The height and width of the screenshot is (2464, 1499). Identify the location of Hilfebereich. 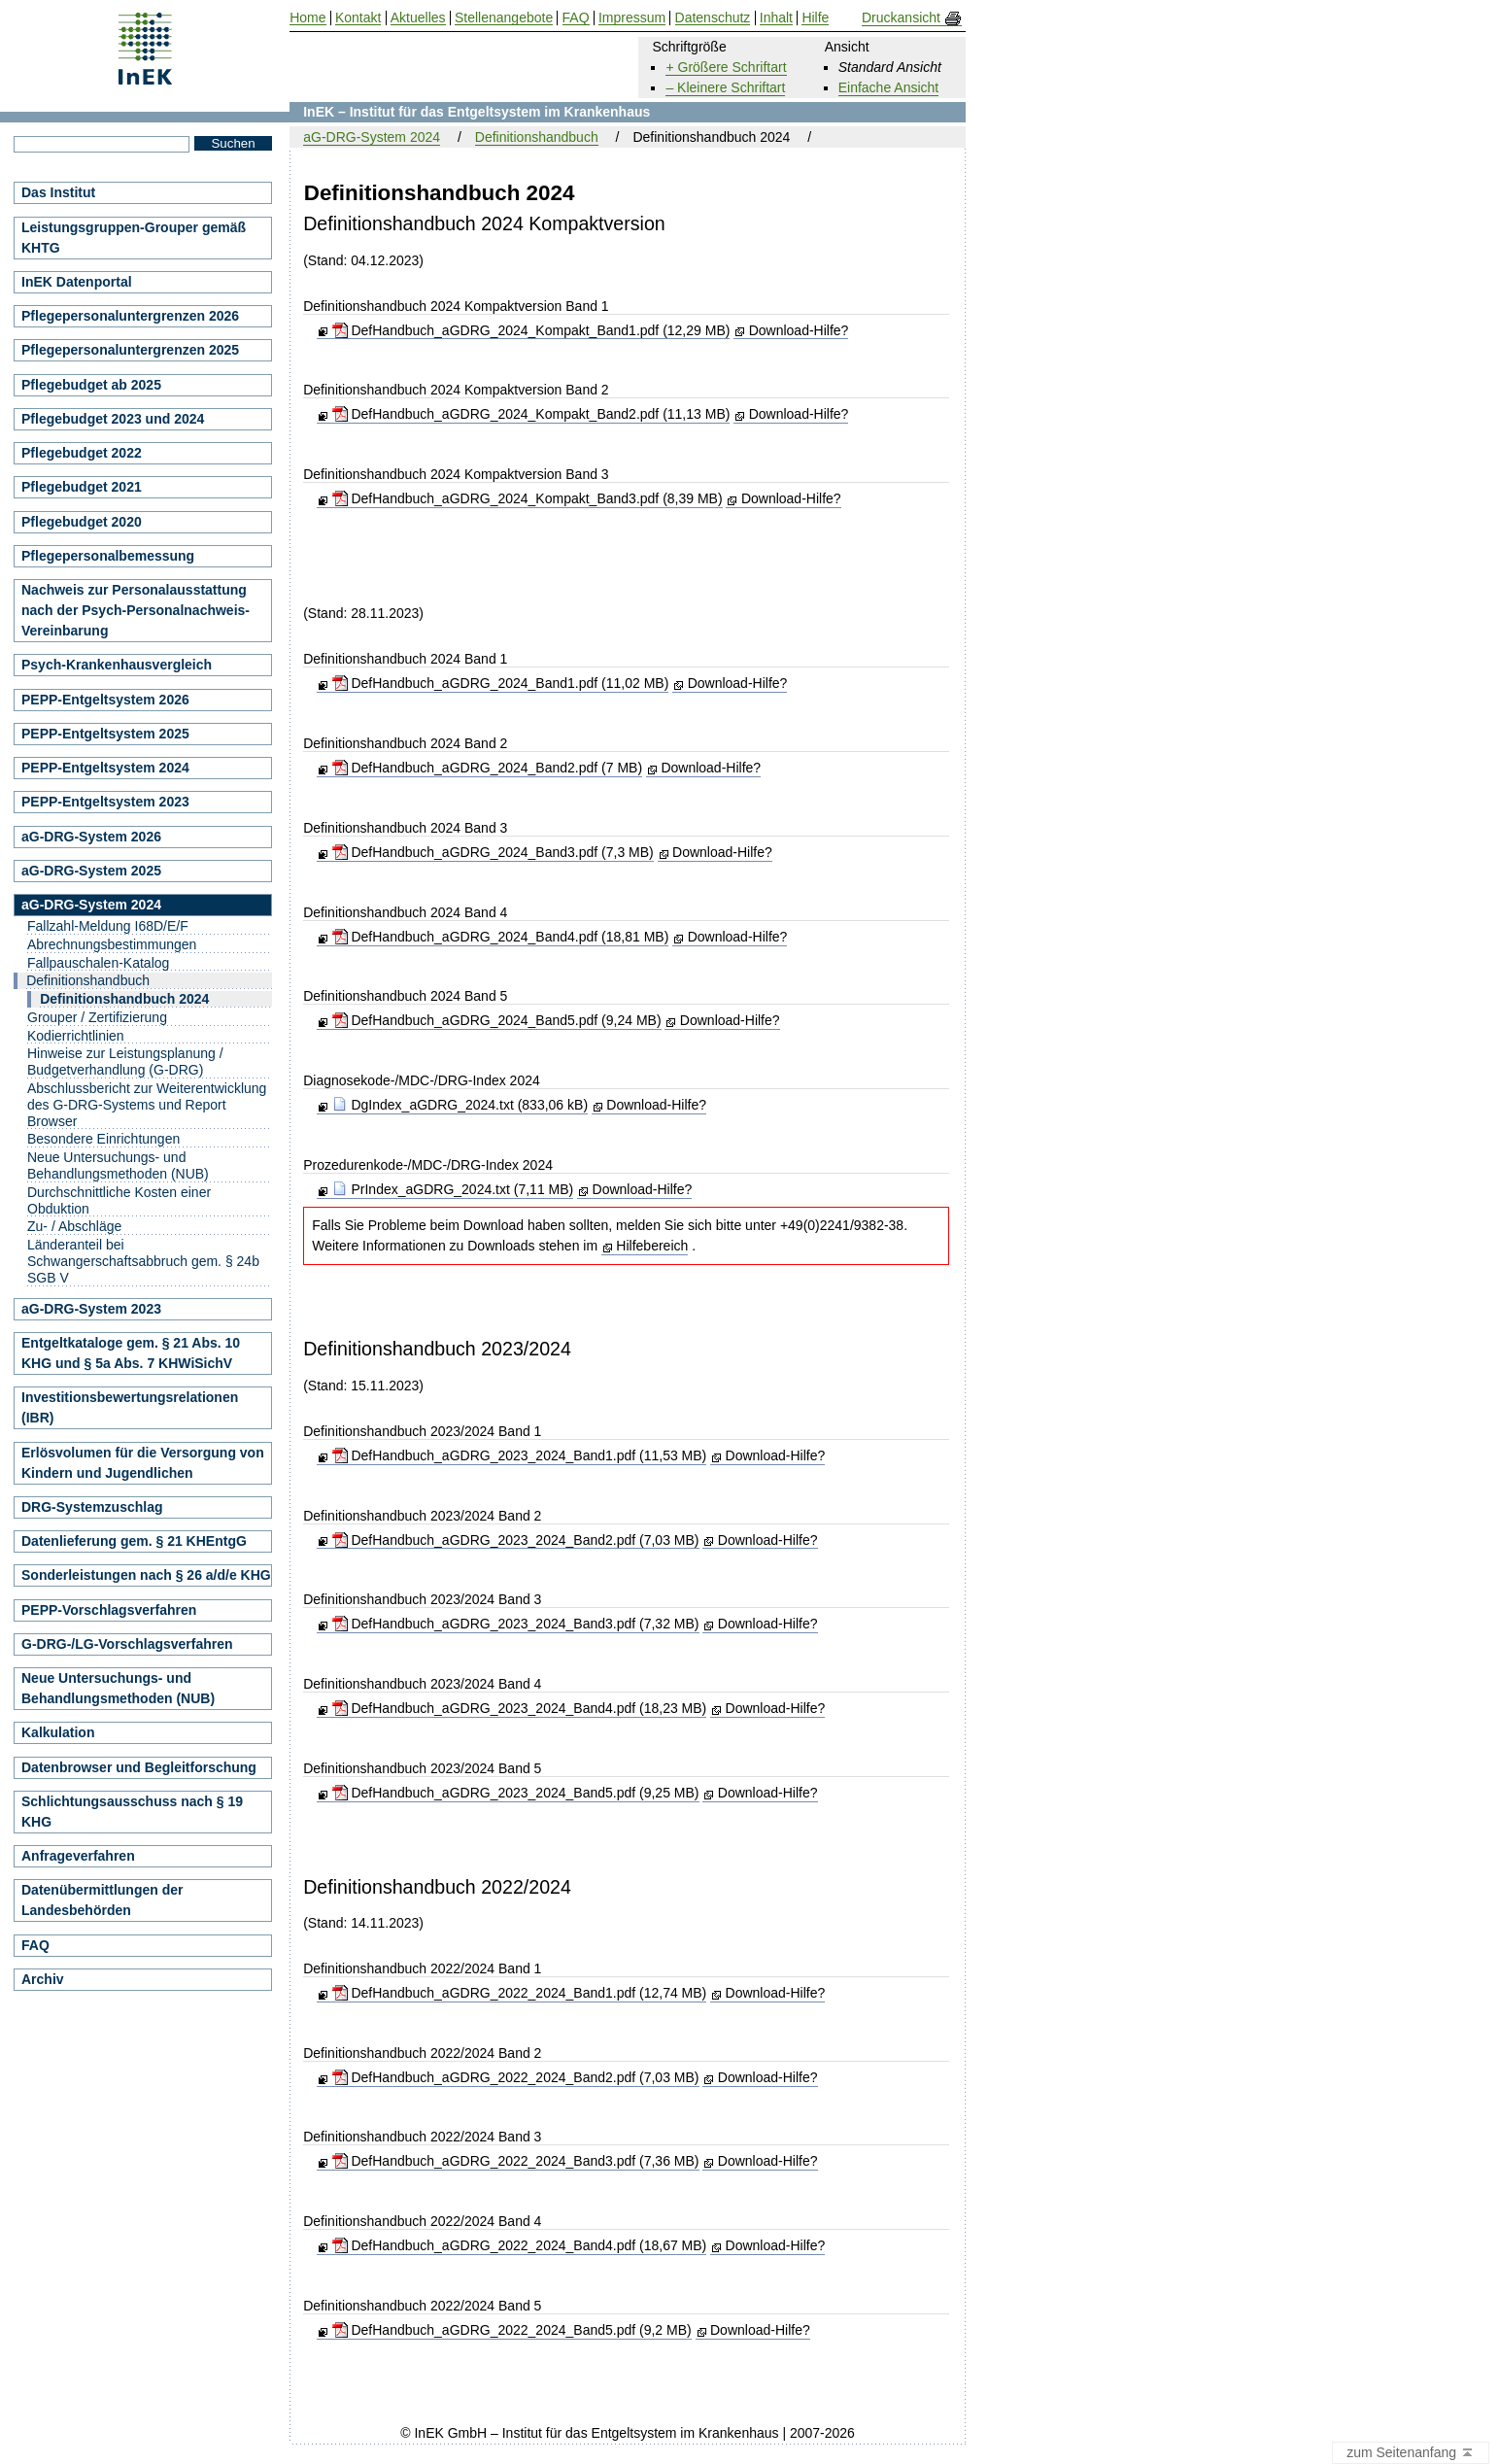
(652, 1245).